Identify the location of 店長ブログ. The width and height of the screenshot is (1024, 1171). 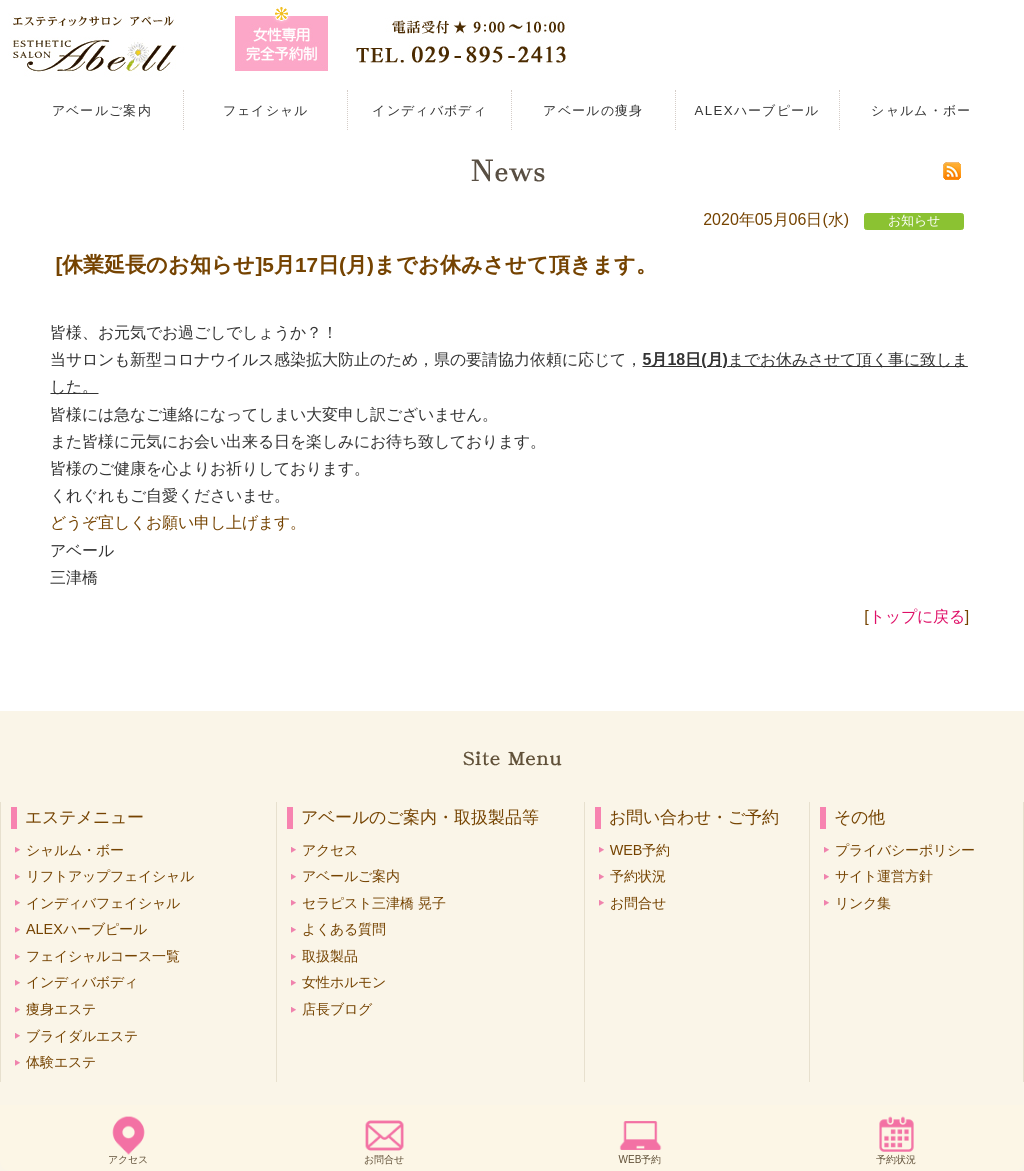
(337, 1009).